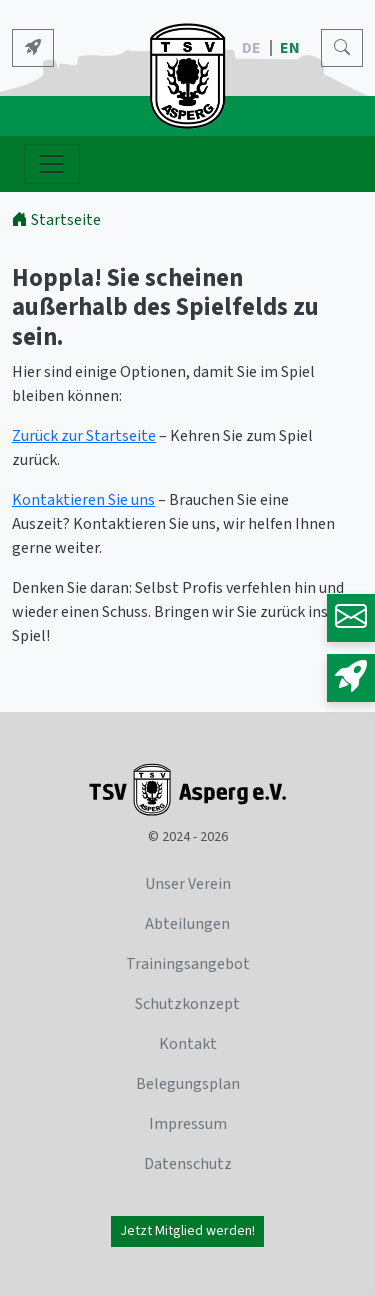 The height and width of the screenshot is (1295, 375). Describe the element at coordinates (188, 884) in the screenshot. I see `Unser Verein` at that location.